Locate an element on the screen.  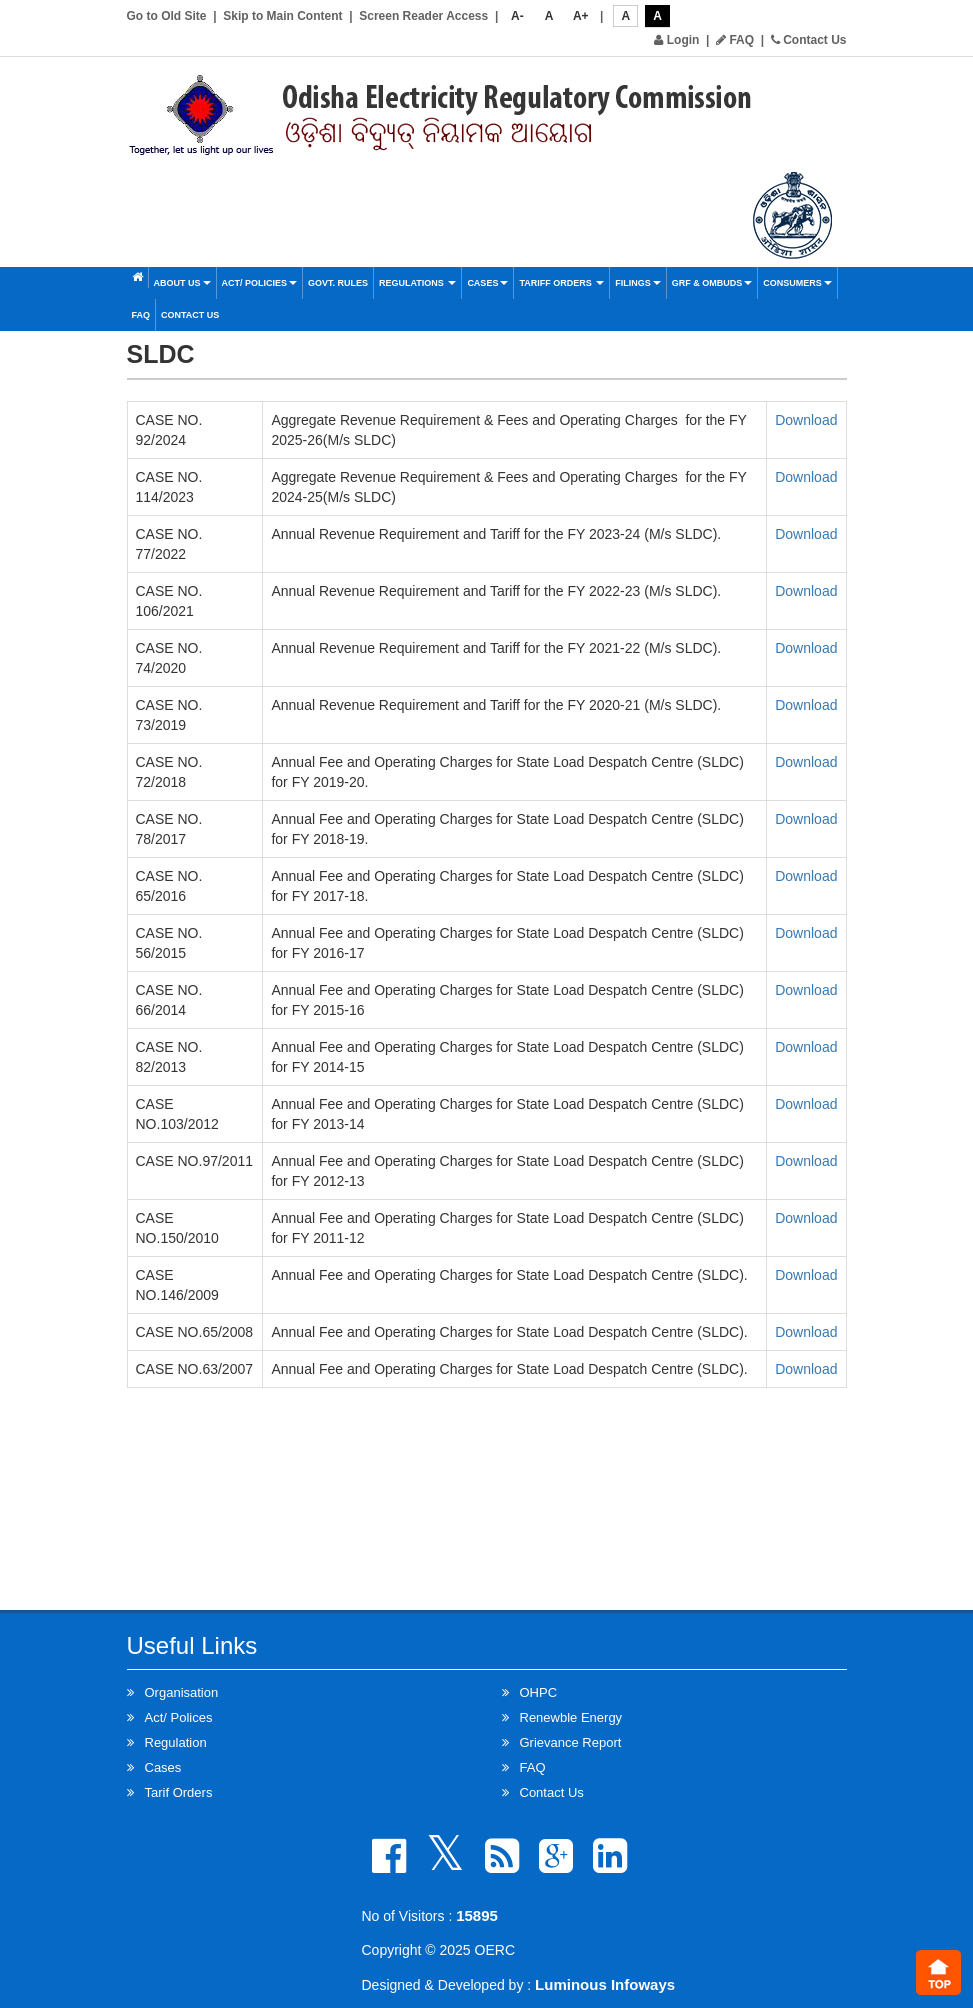
Contact Us is located at coordinates (809, 40).